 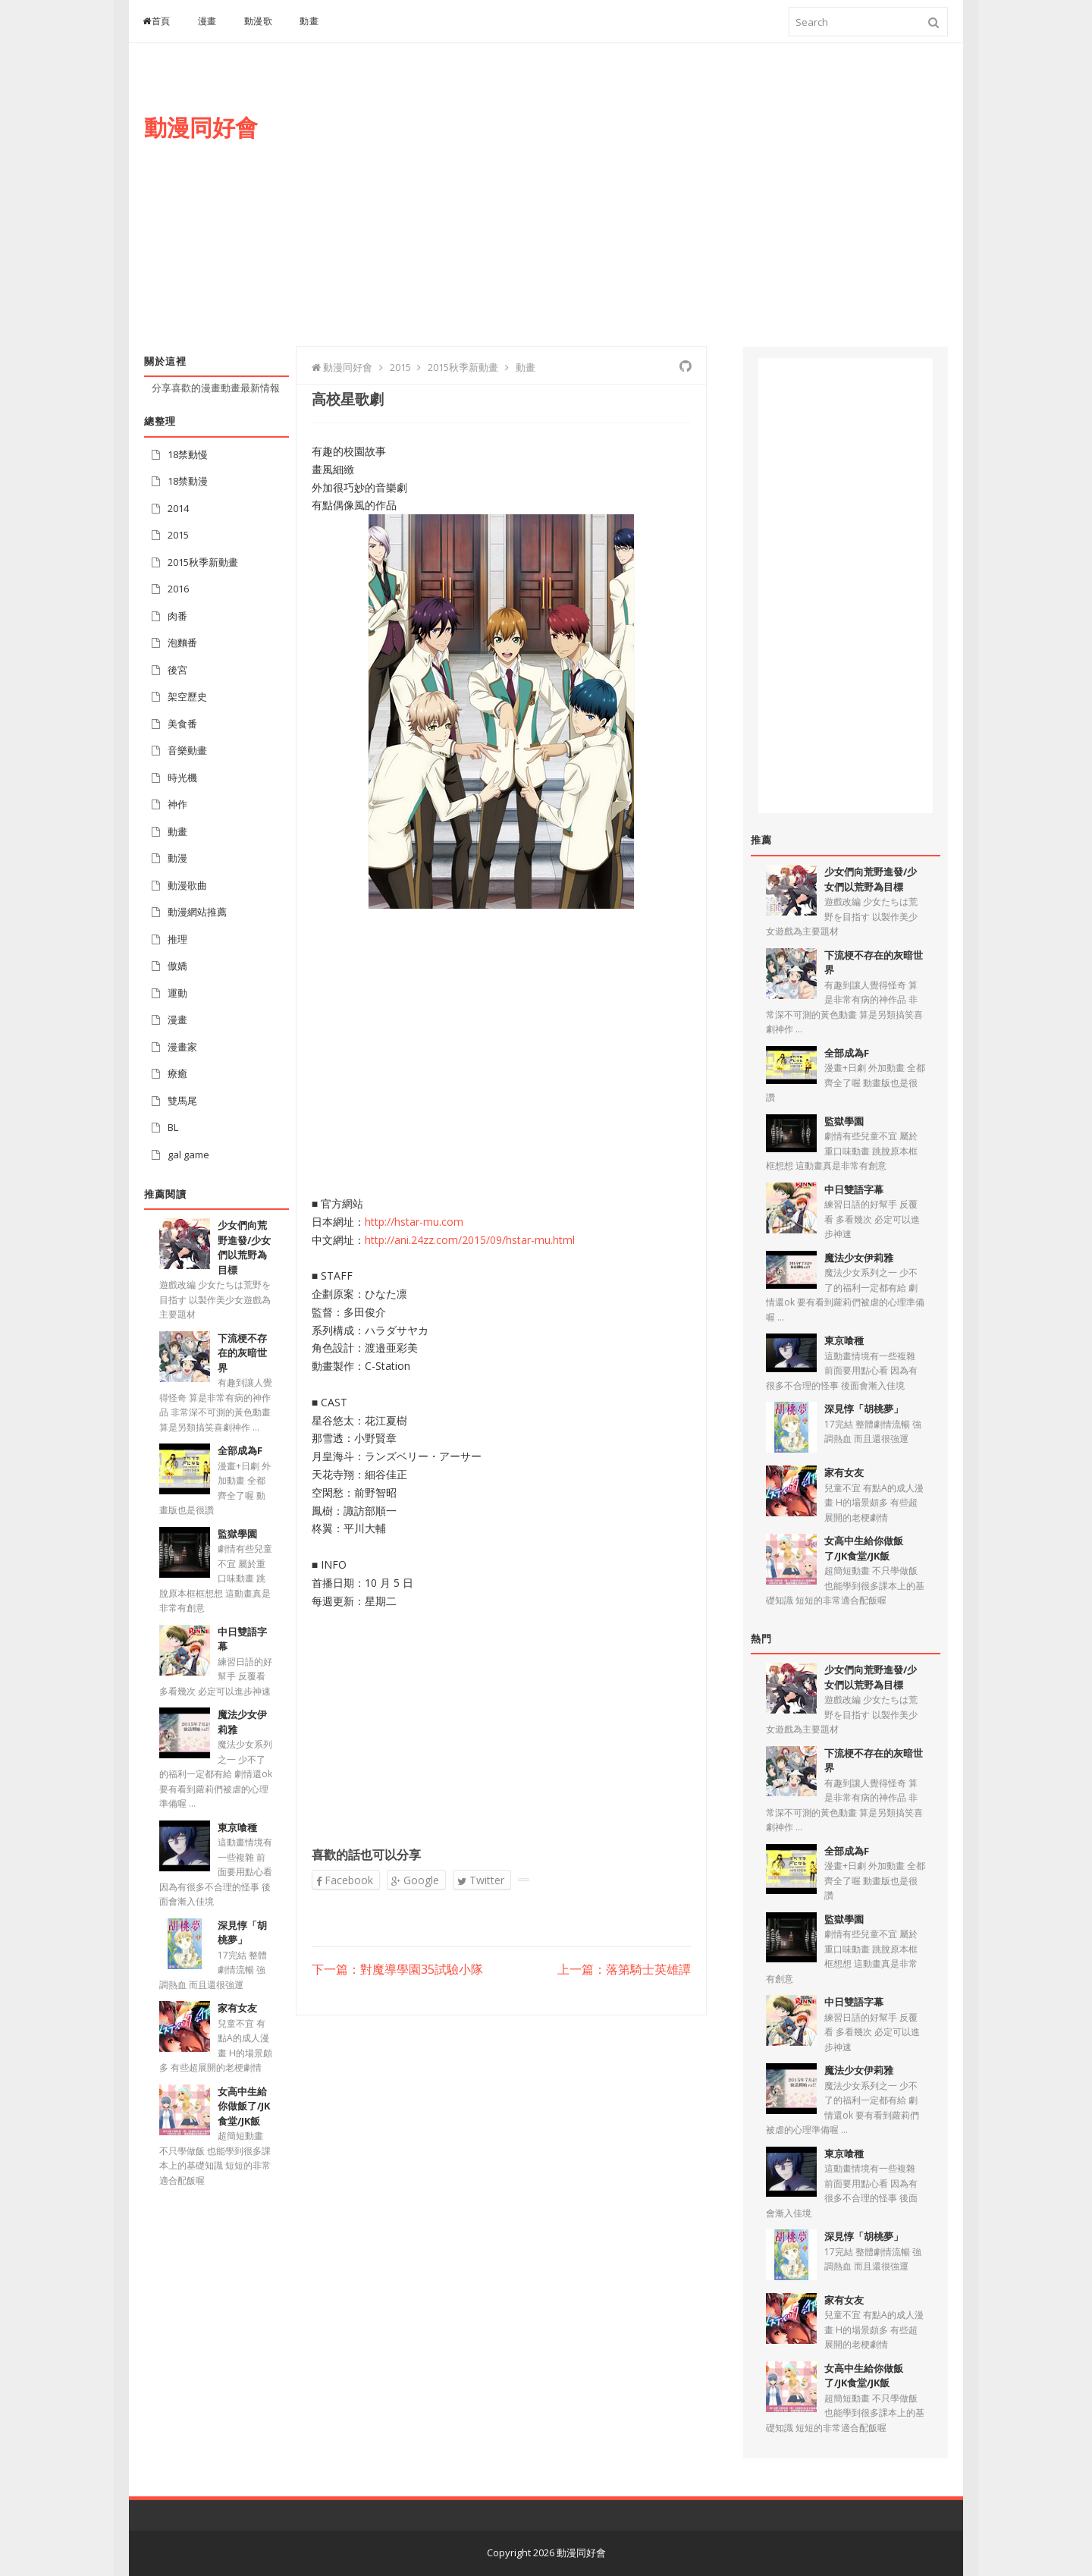 What do you see at coordinates (187, 750) in the screenshot?
I see `音樂動畫` at bounding box center [187, 750].